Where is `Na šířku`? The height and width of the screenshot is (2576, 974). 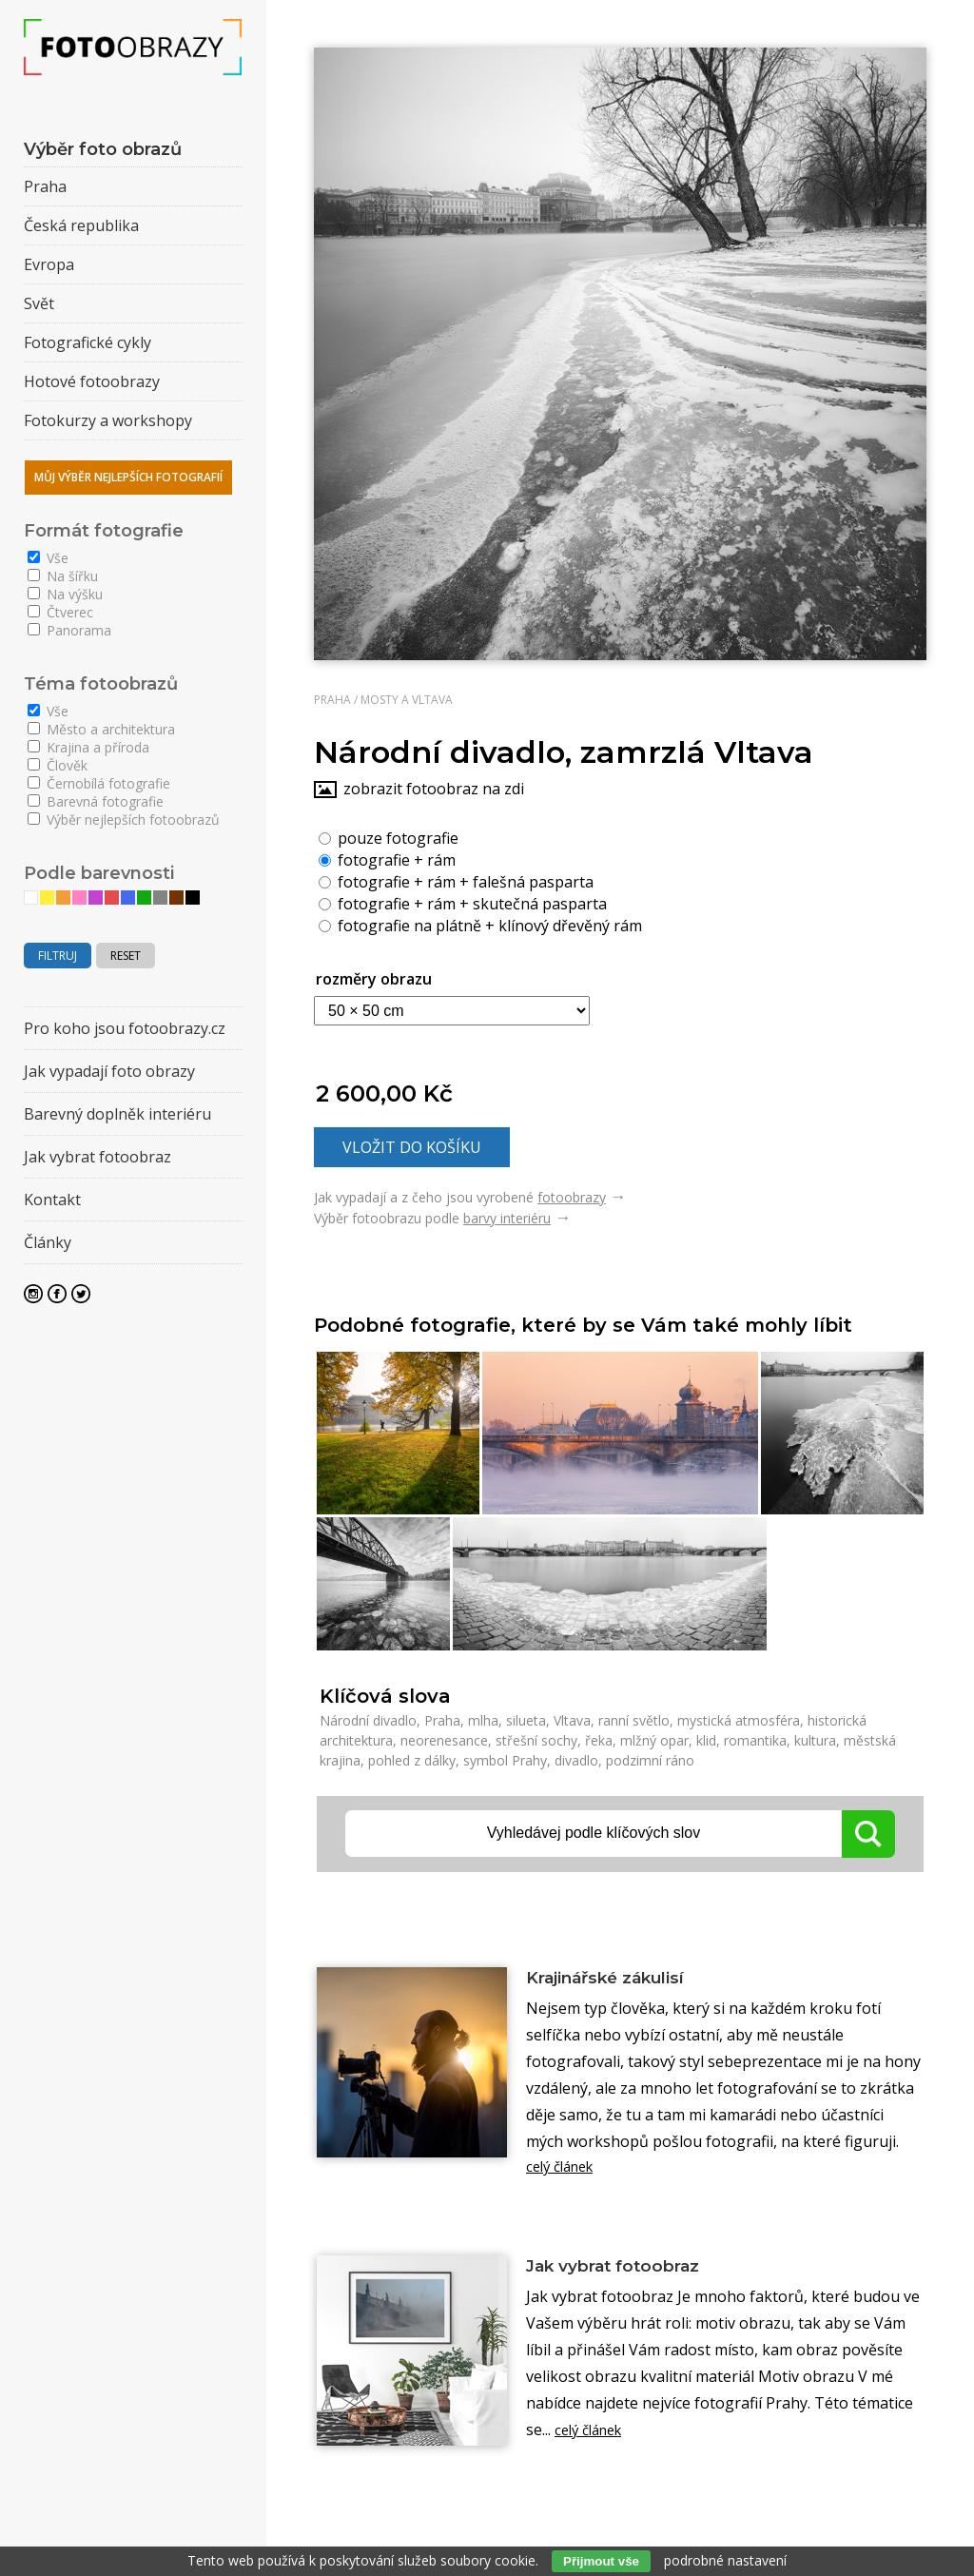 Na šířku is located at coordinates (63, 576).